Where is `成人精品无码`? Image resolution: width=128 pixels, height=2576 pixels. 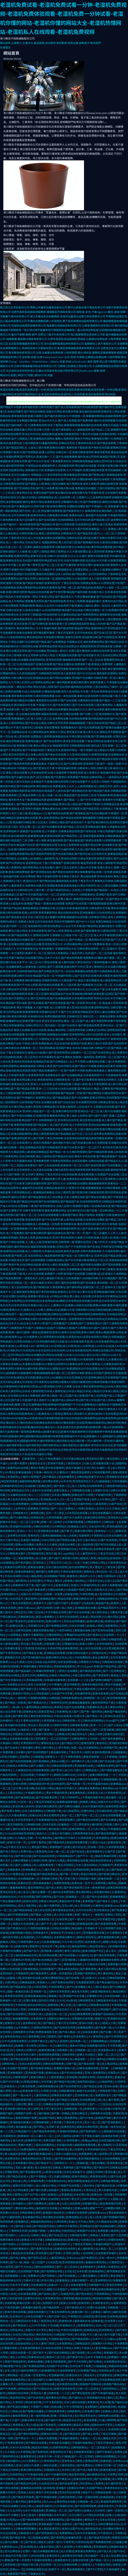 成人精品无码 is located at coordinates (71, 1811).